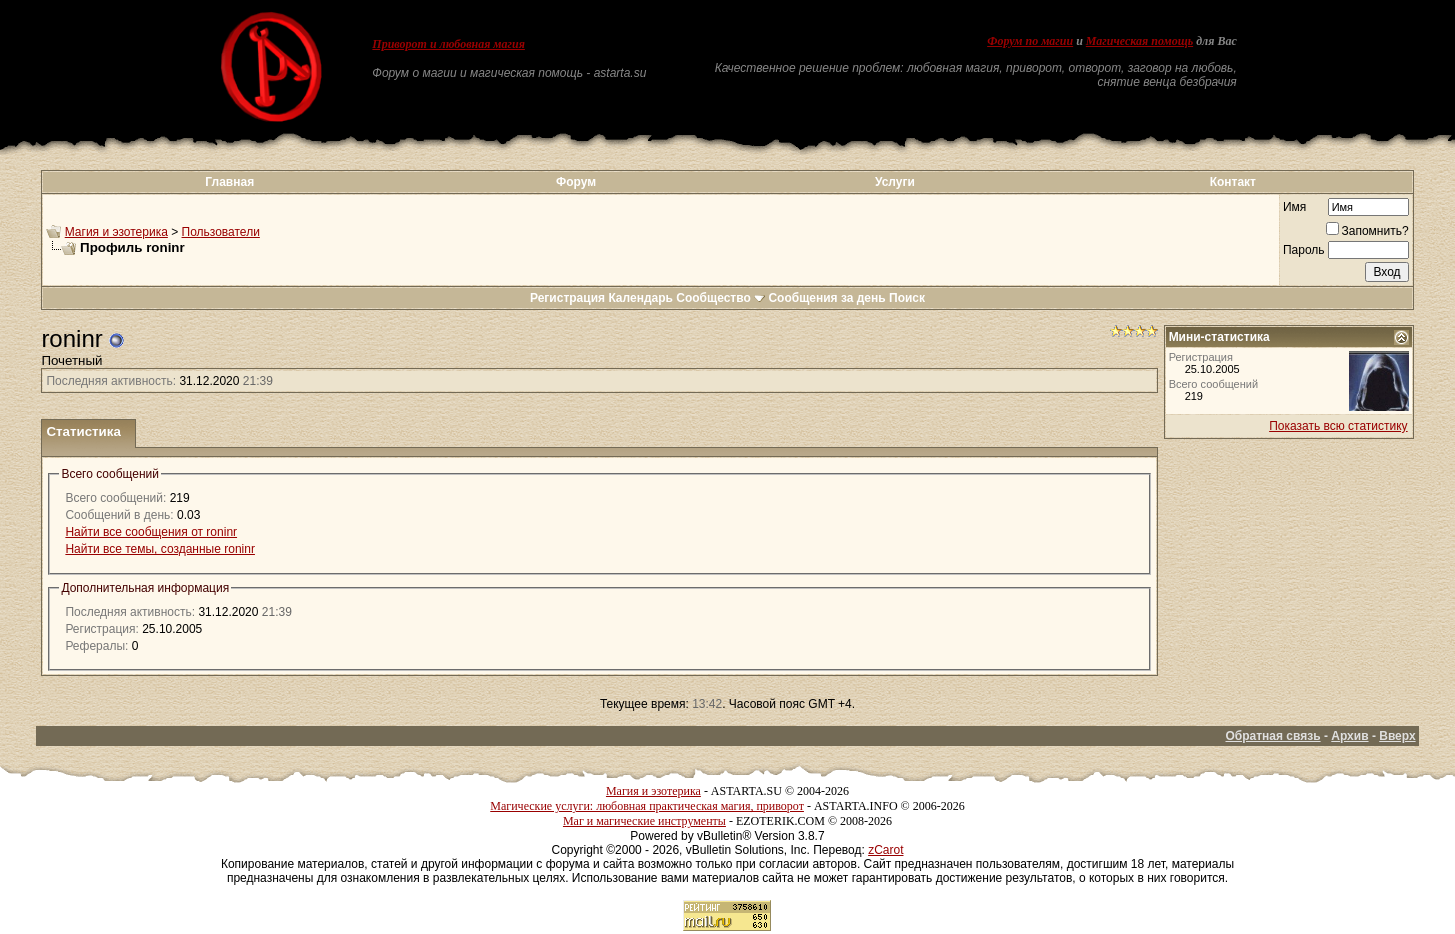 This screenshot has height=934, width=1455. Describe the element at coordinates (1272, 736) in the screenshot. I see `Обратная связь` at that location.